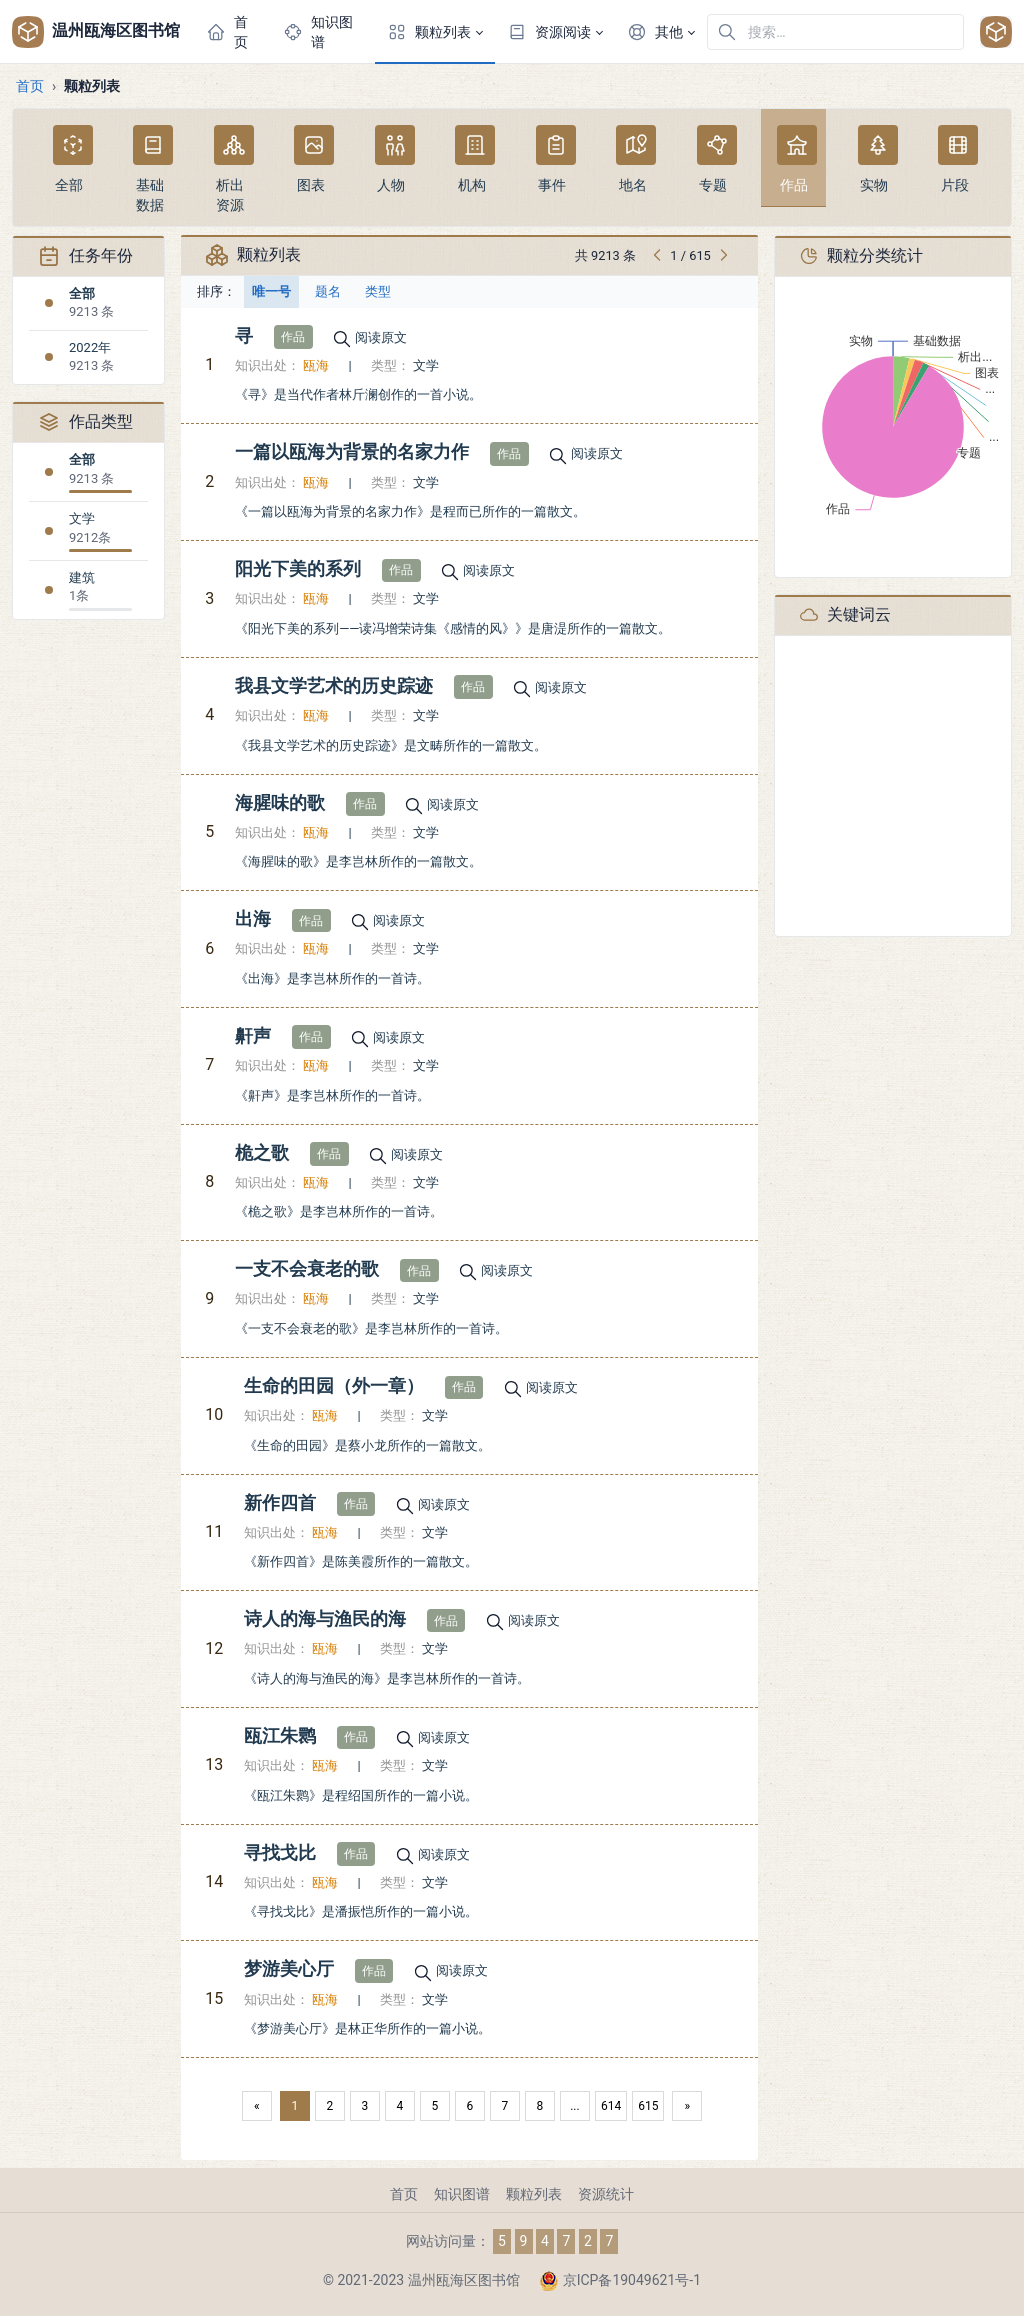 Image resolution: width=1024 pixels, height=2316 pixels. I want to click on 类型, so click(378, 291).